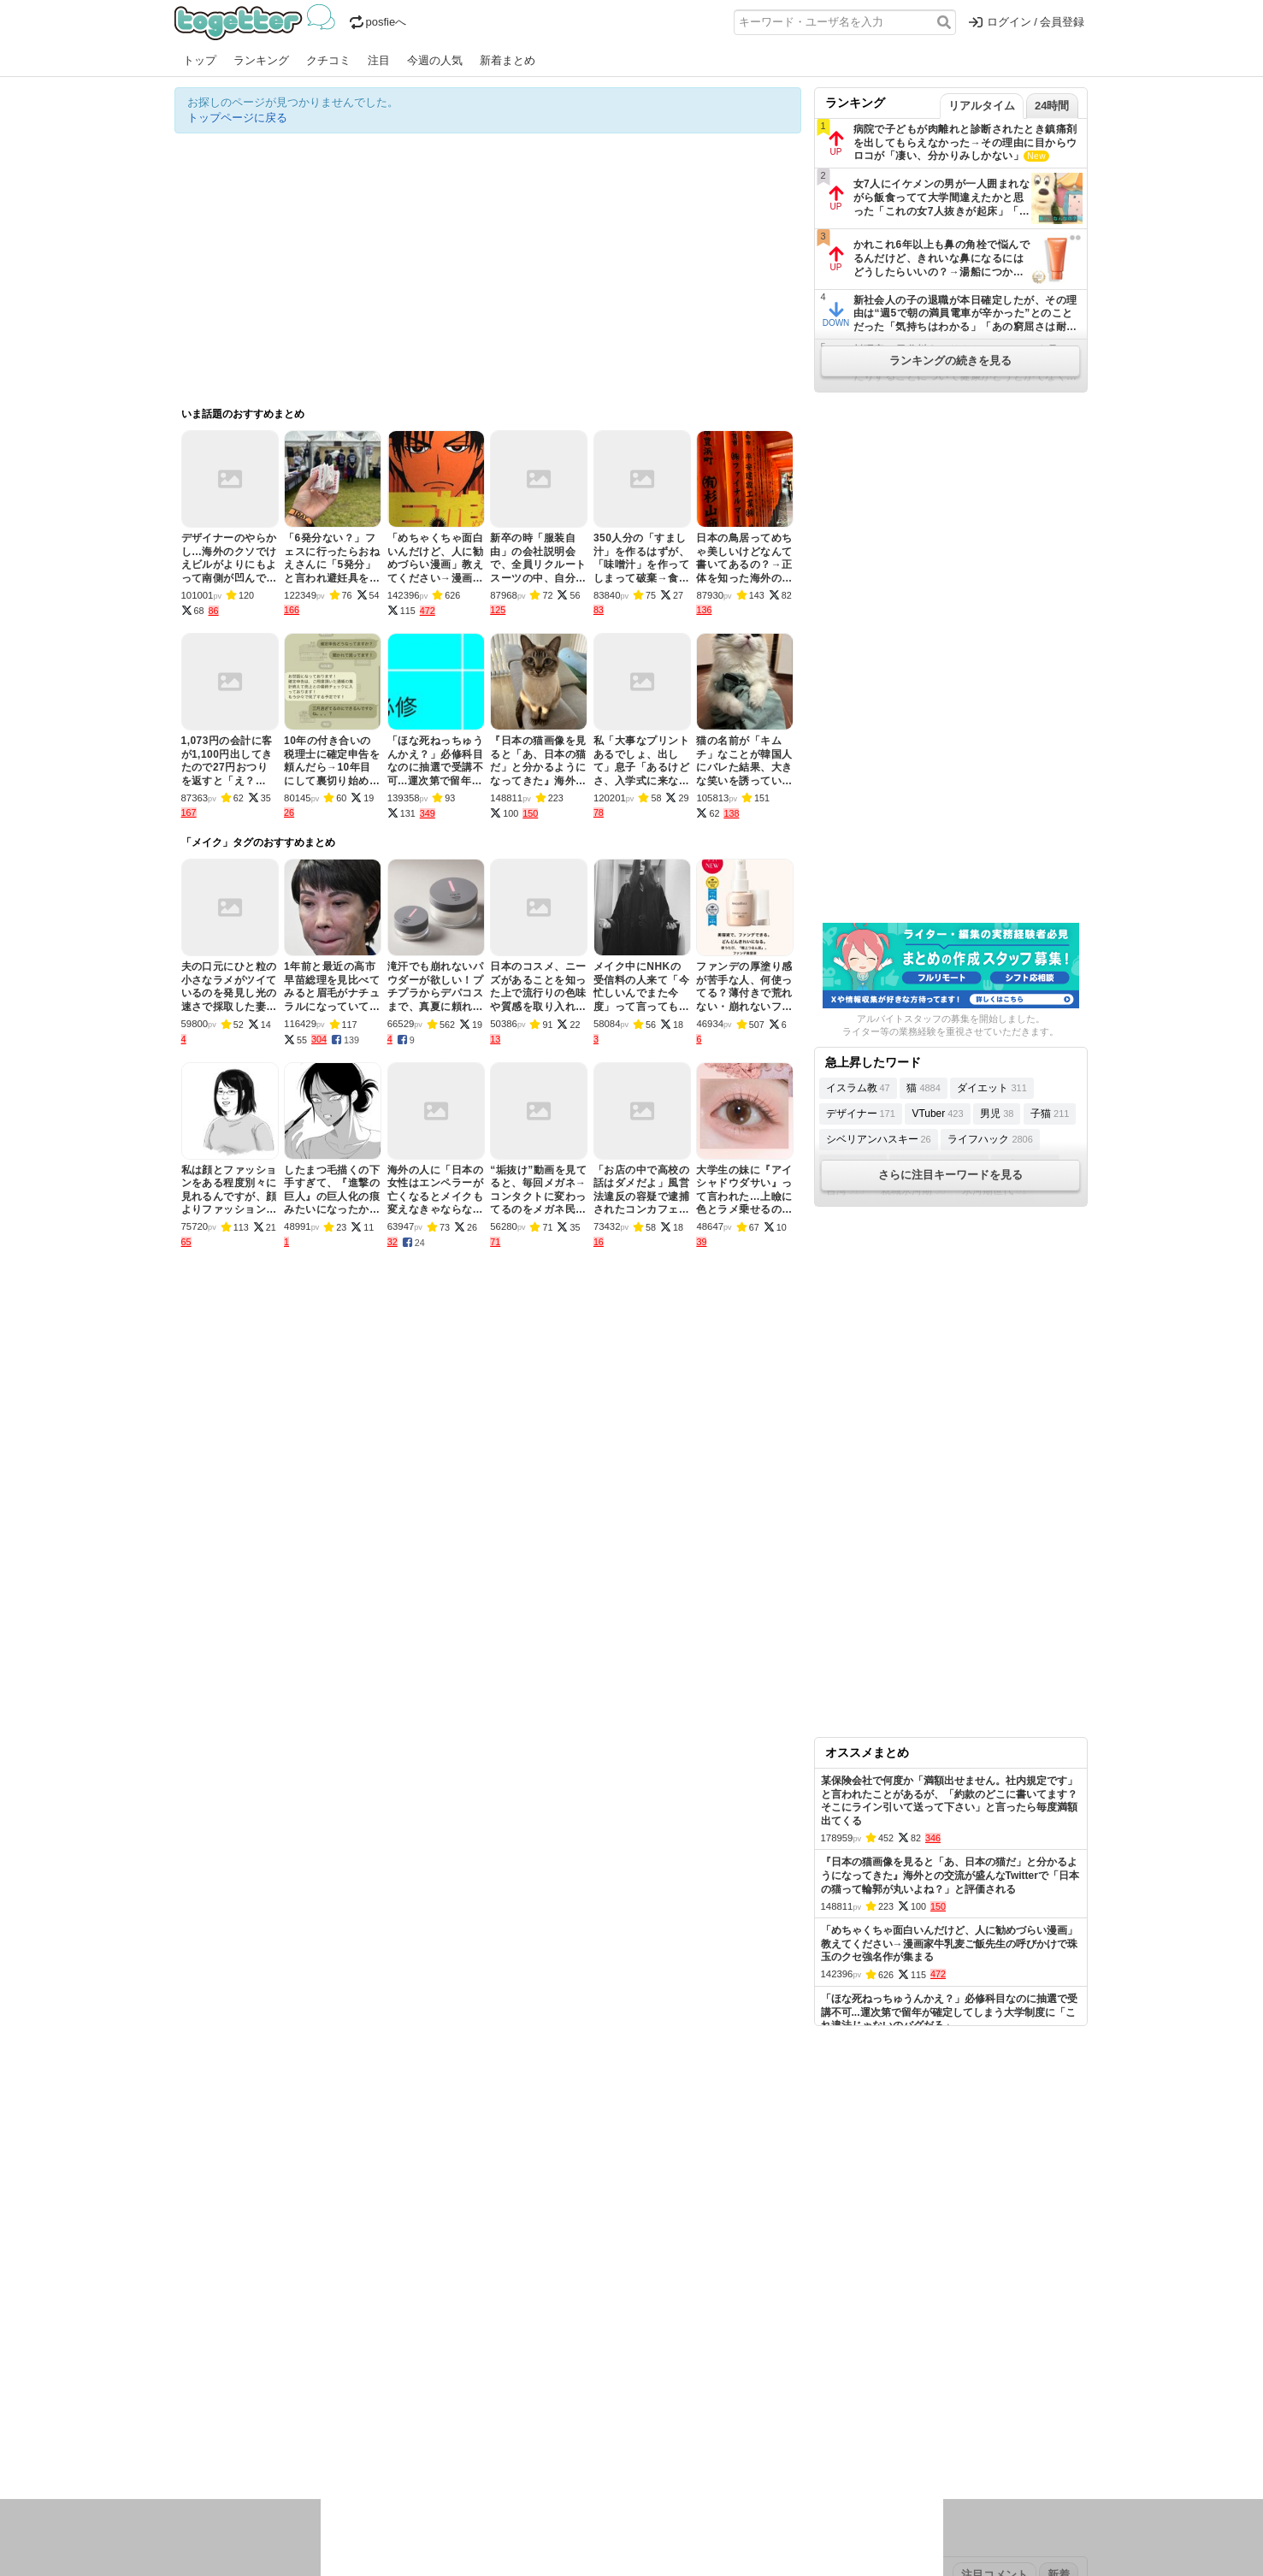 The image size is (1263, 2576). I want to click on posfieへ, so click(378, 22).